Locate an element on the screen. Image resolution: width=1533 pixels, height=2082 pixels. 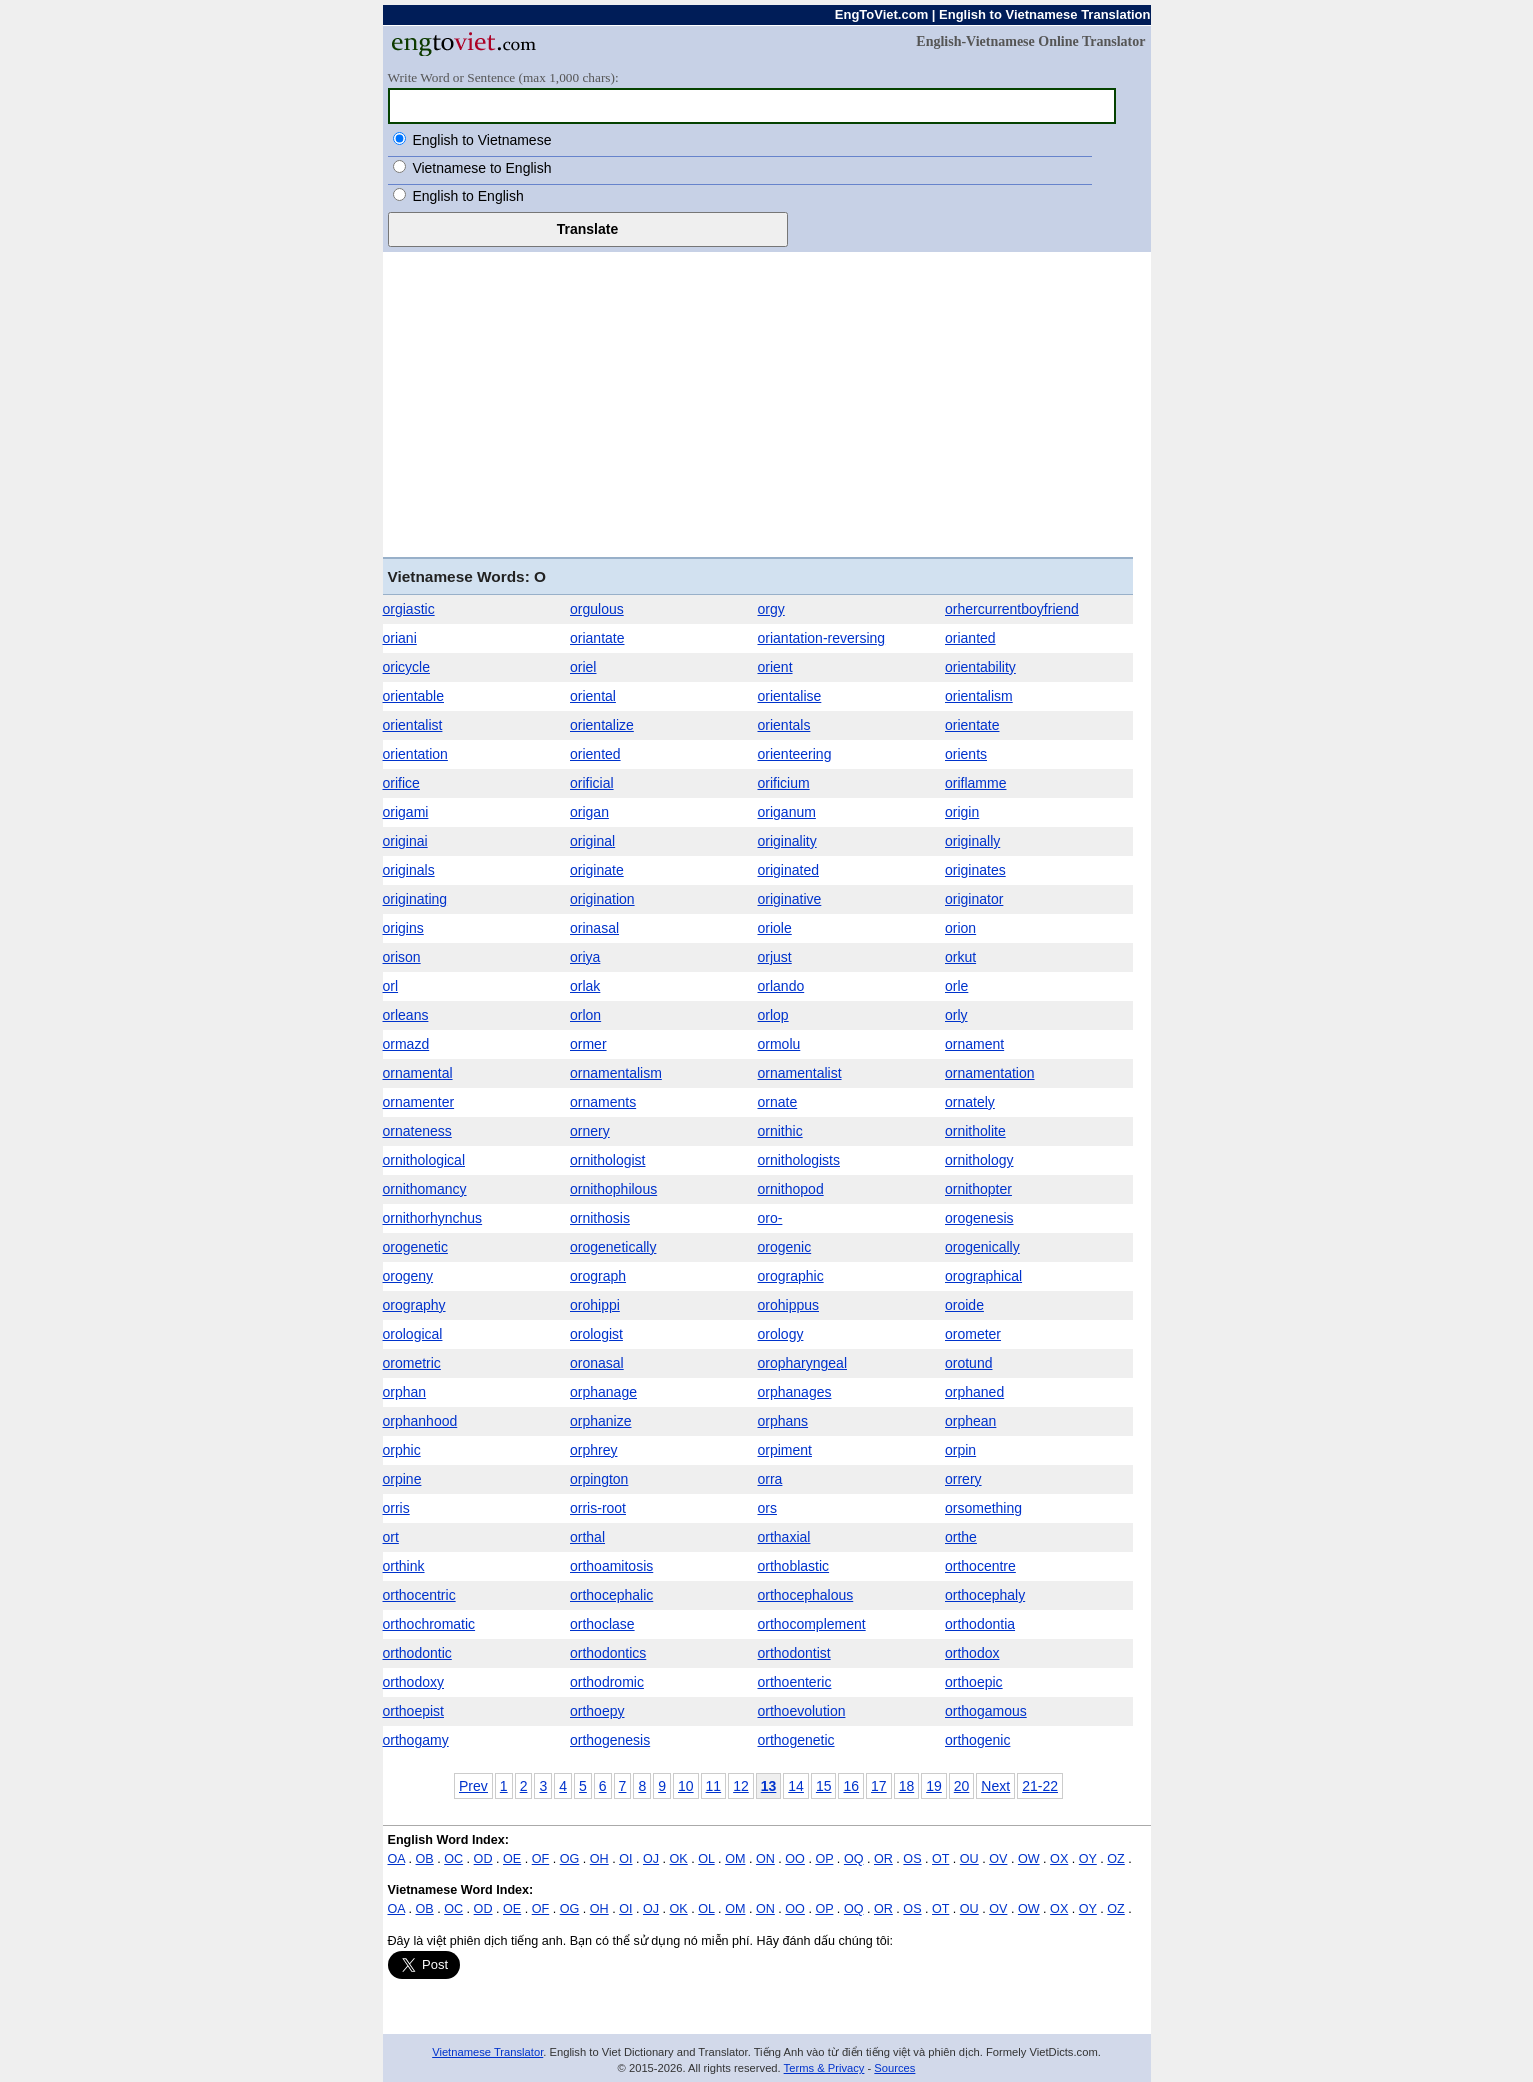
orientability is located at coordinates (980, 667).